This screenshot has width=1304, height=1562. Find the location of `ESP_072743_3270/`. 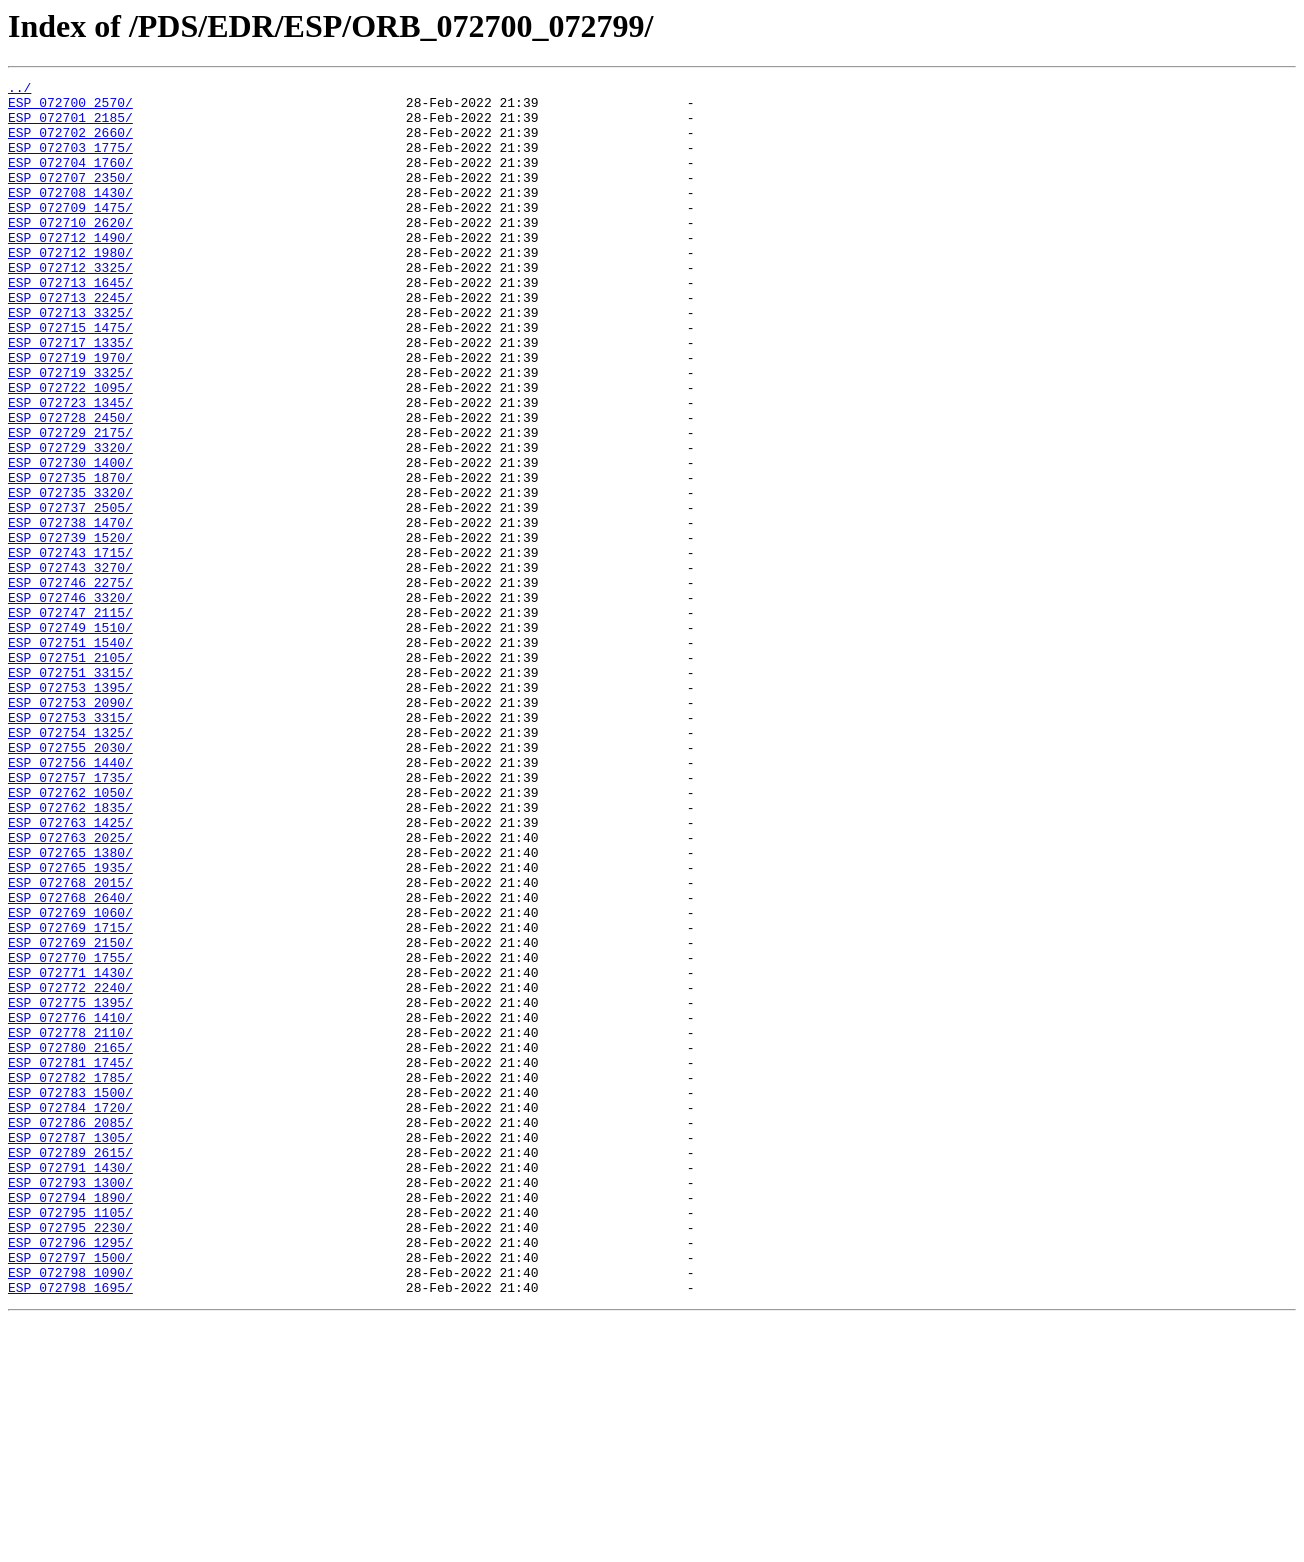

ESP_072743_3270/ is located at coordinates (70, 666).